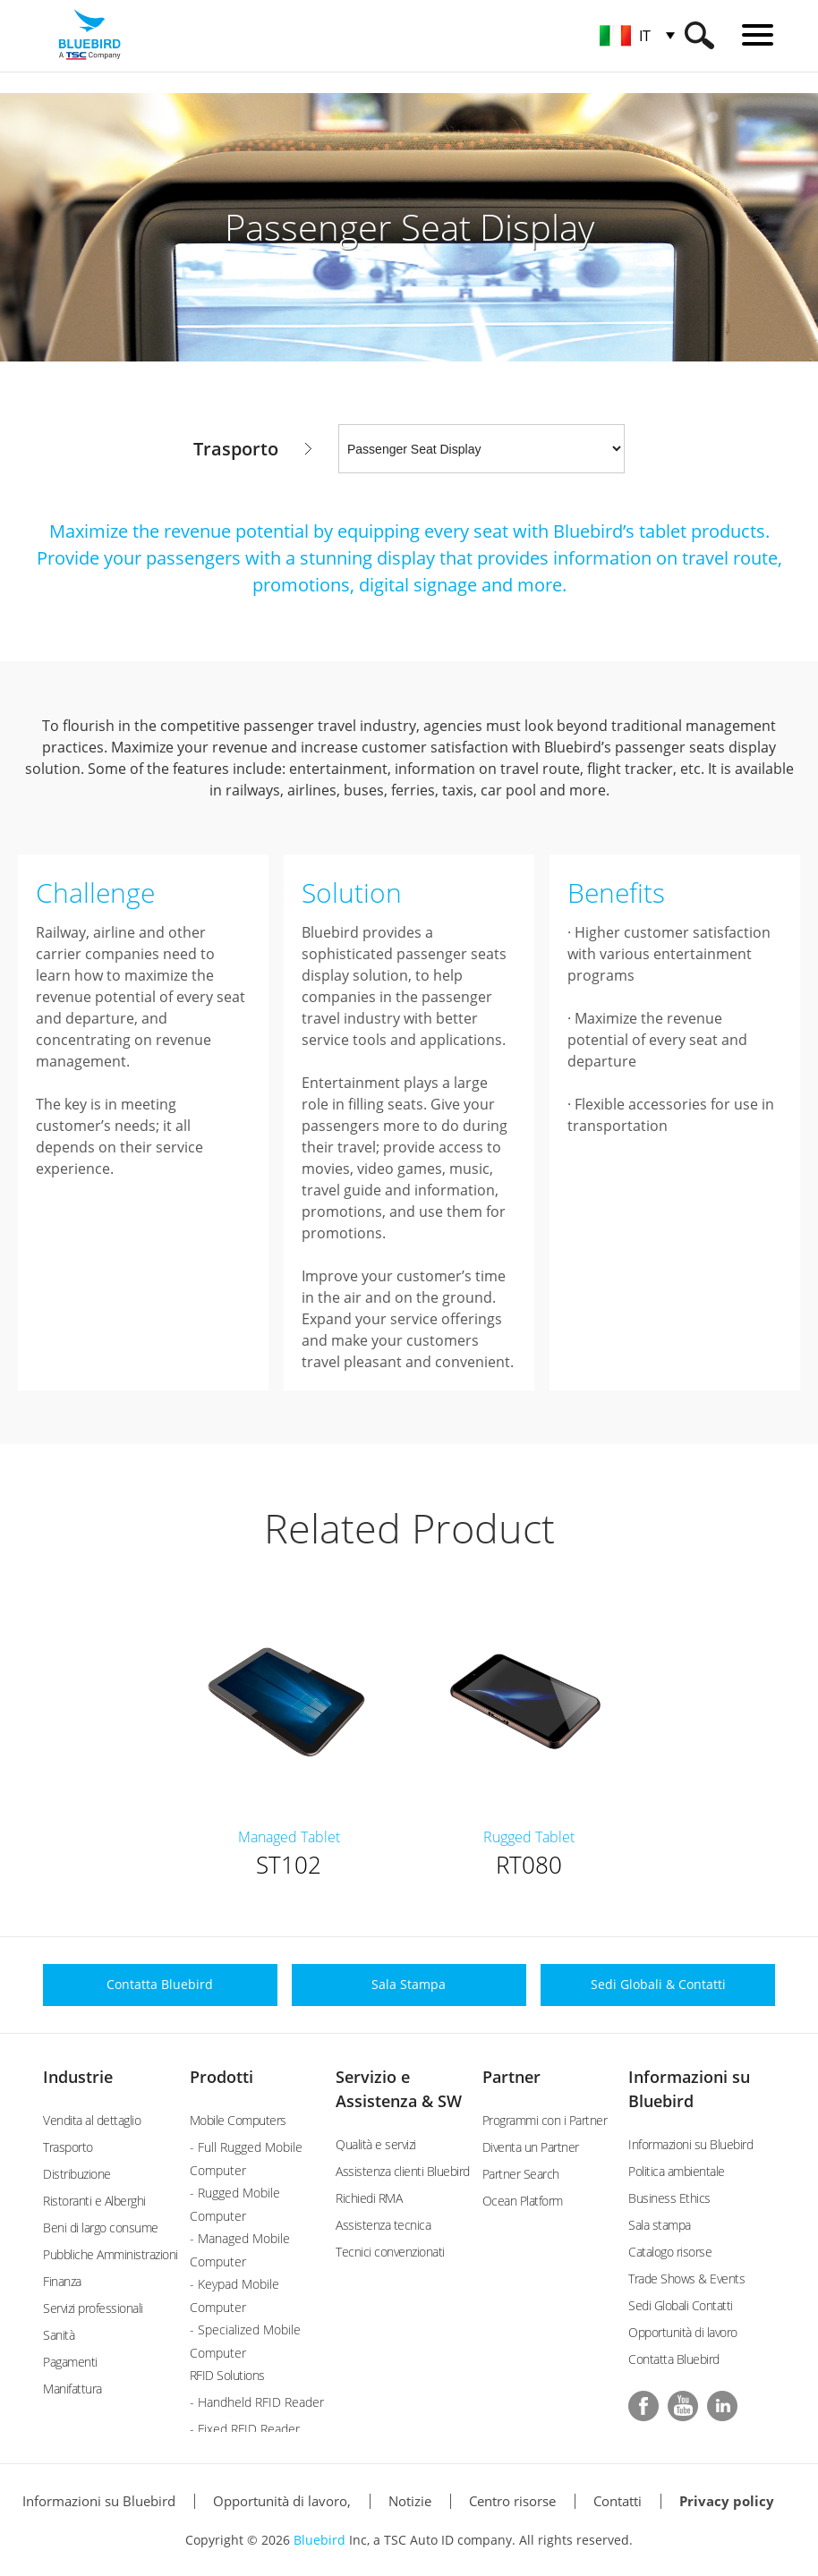  Describe the element at coordinates (227, 2375) in the screenshot. I see `RFID Solutions` at that location.